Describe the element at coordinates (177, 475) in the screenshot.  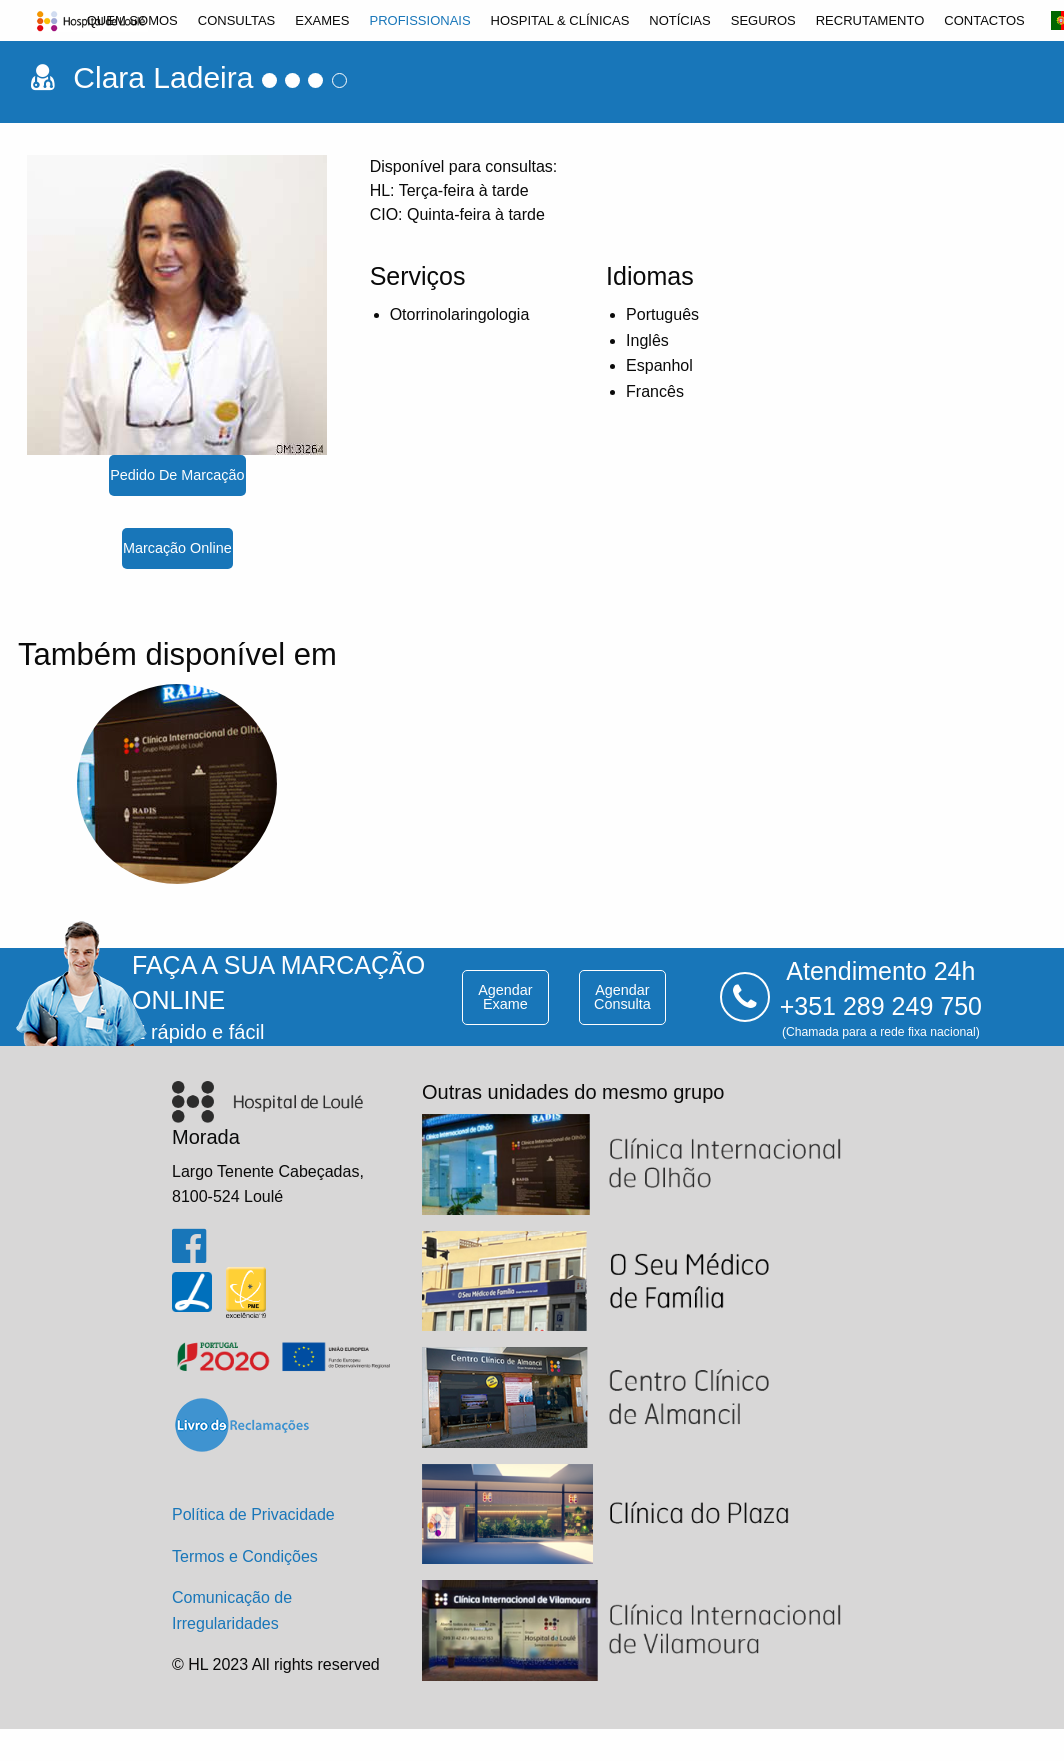
I see `pedido de marcação` at that location.